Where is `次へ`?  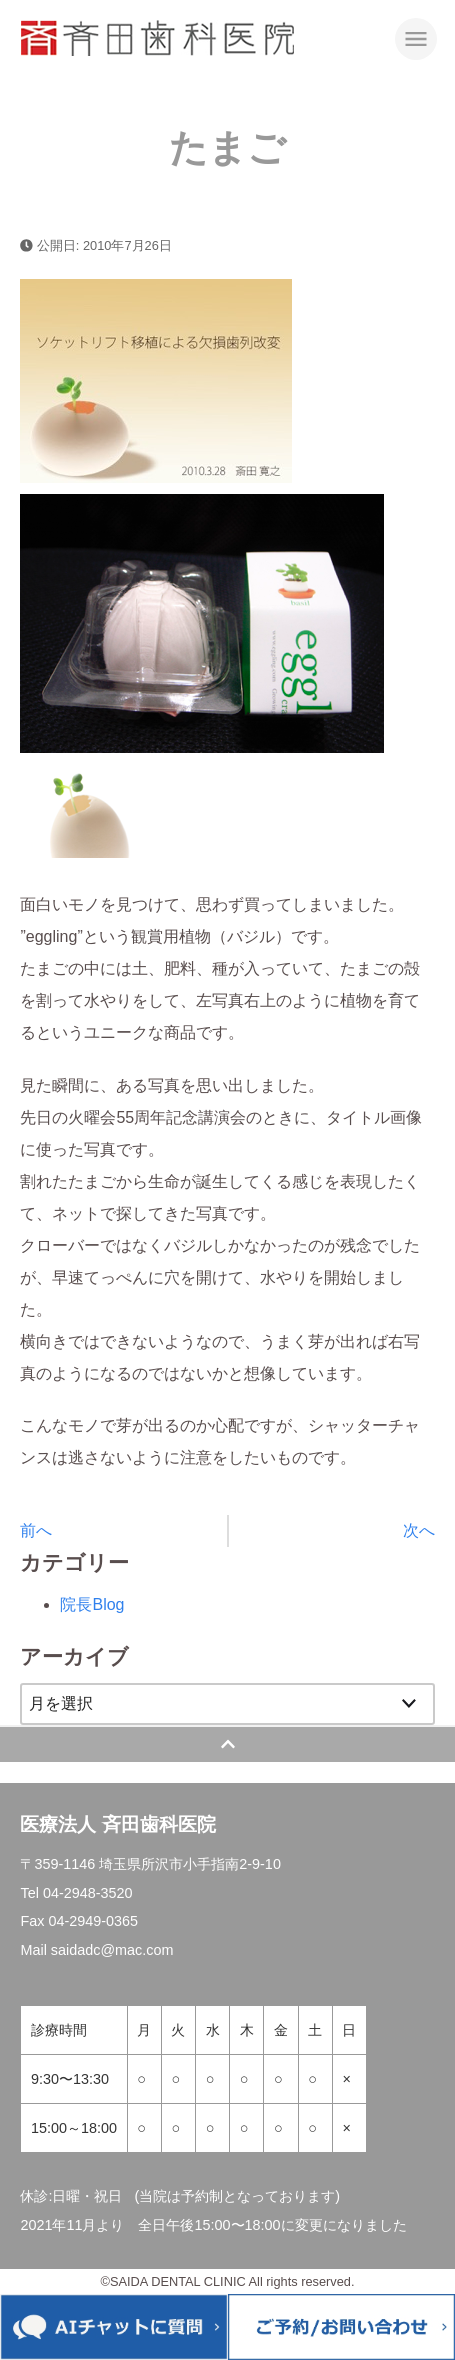
次へ is located at coordinates (419, 1530).